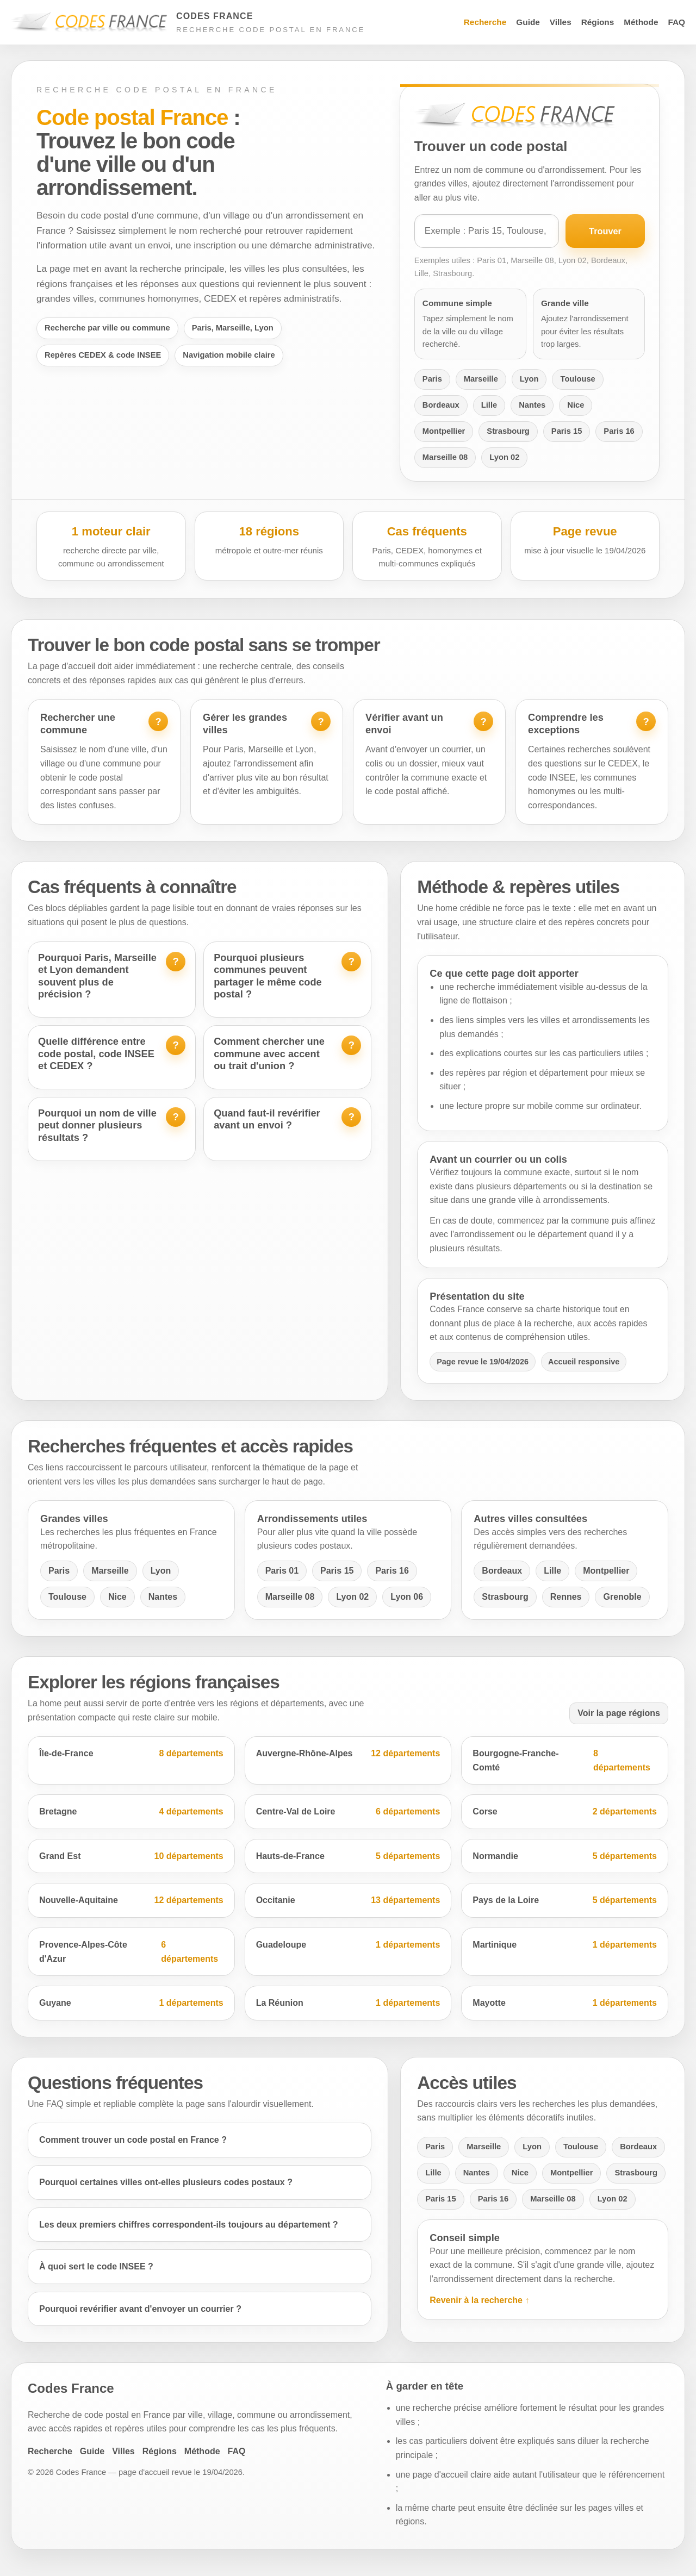 This screenshot has height=2576, width=696. Describe the element at coordinates (481, 379) in the screenshot. I see `Marseille` at that location.